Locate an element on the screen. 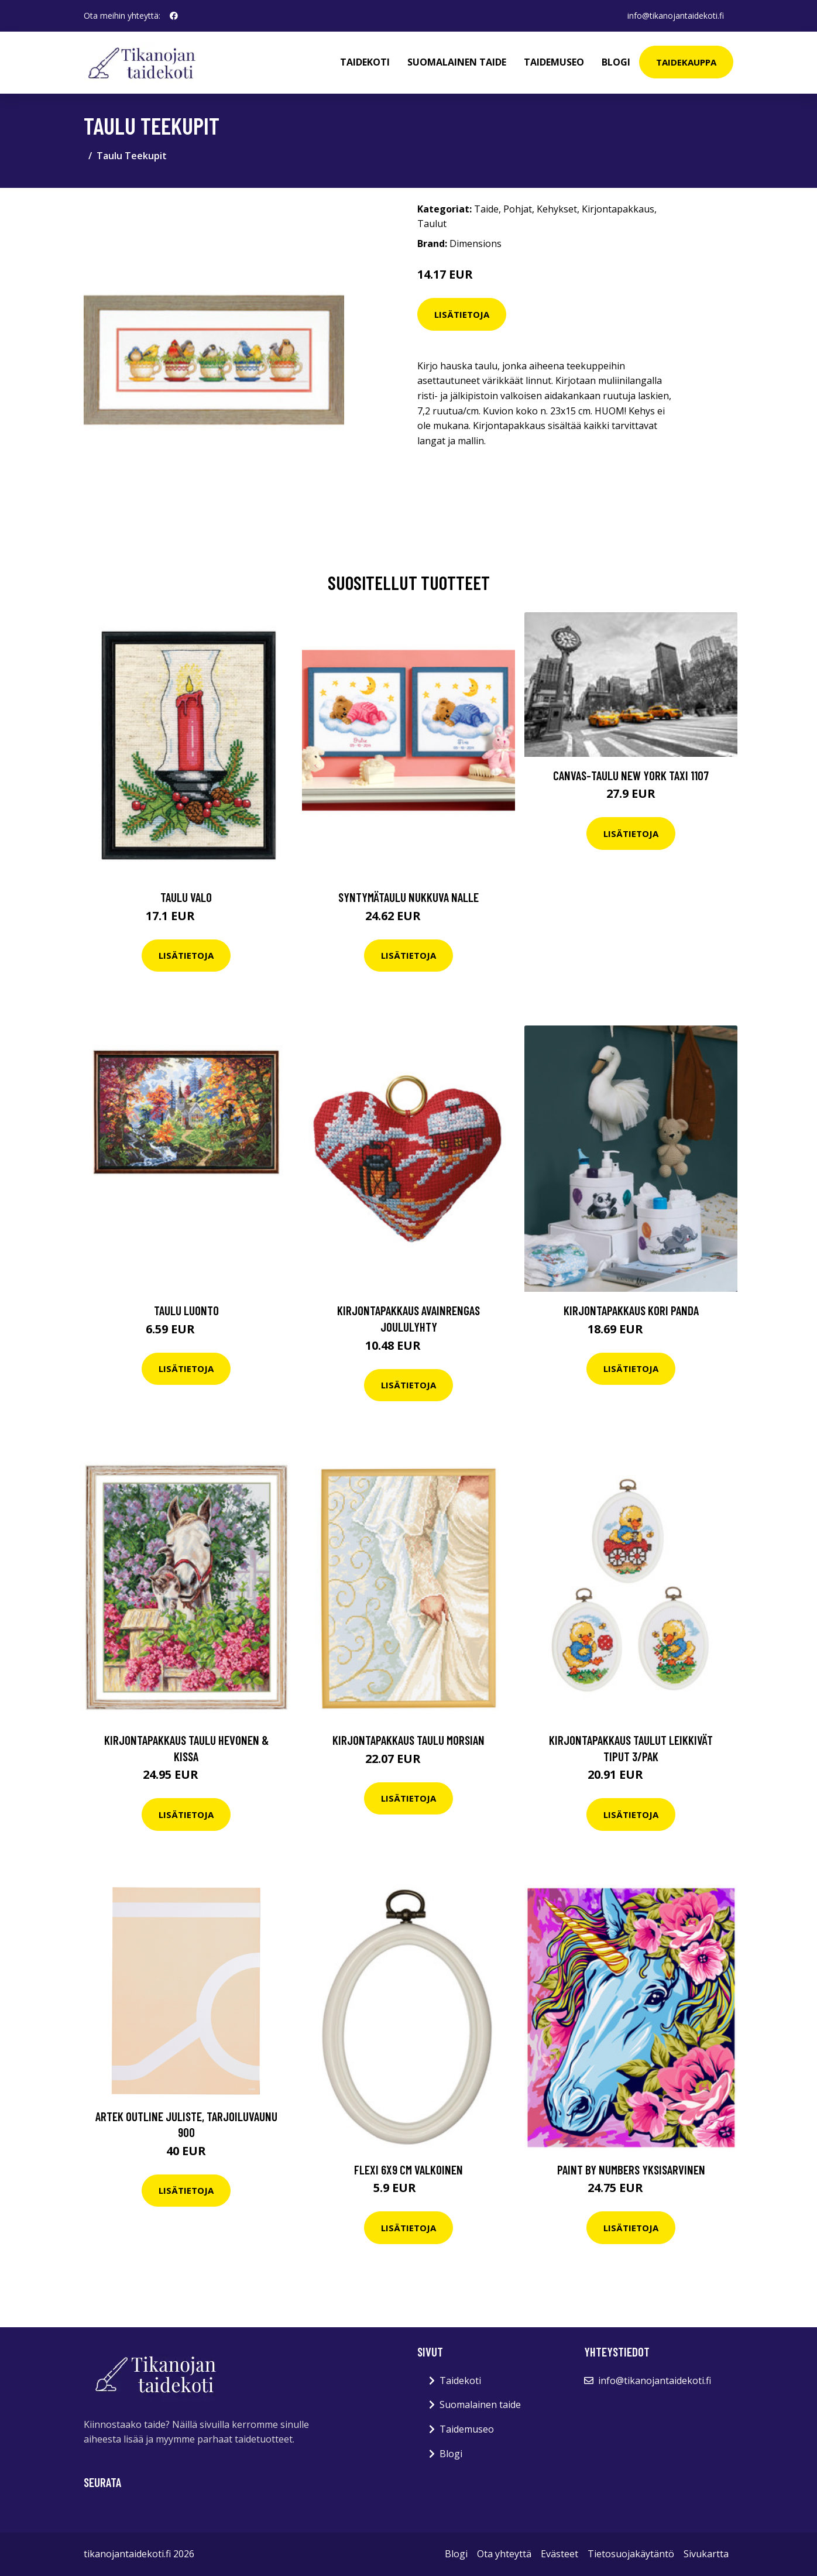 Image resolution: width=817 pixels, height=2576 pixels. Tietosuojakäytäntö is located at coordinates (631, 2553).